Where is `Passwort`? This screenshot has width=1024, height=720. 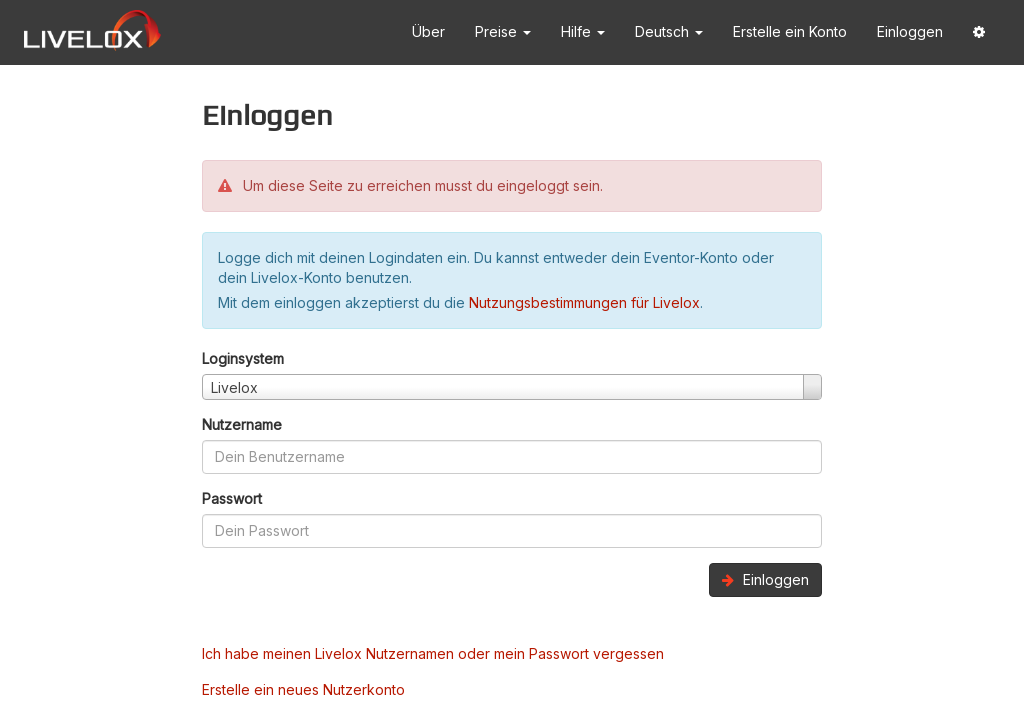
Passwort is located at coordinates (232, 498).